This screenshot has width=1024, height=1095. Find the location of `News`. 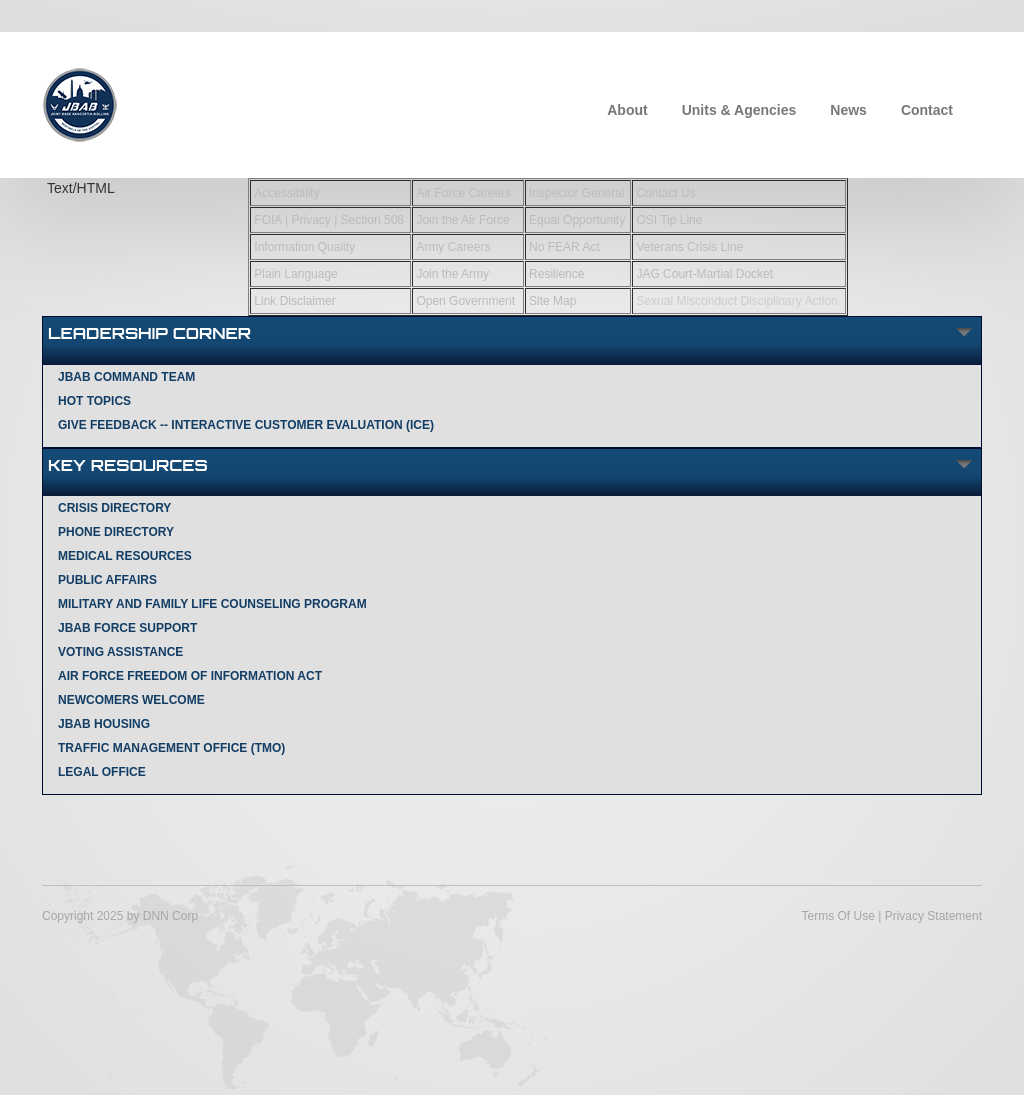

News is located at coordinates (848, 110).